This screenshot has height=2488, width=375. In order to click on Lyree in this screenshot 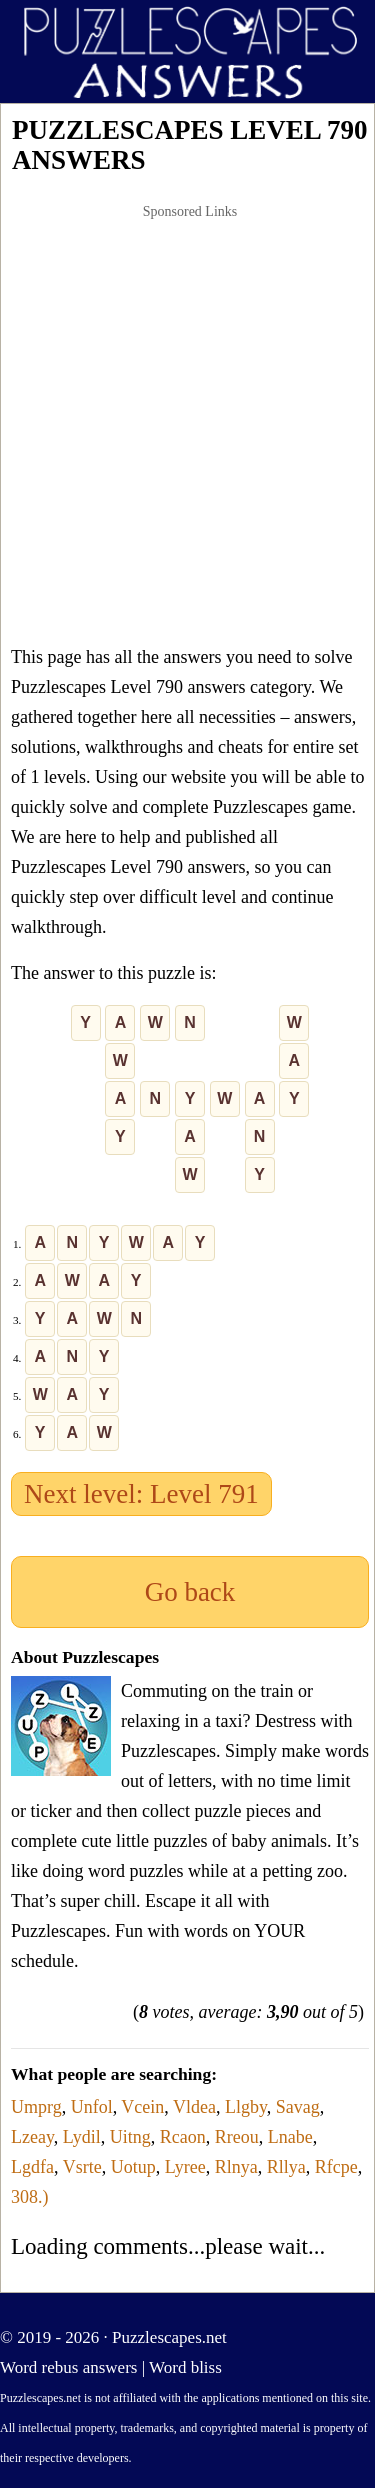, I will do `click(185, 2167)`.